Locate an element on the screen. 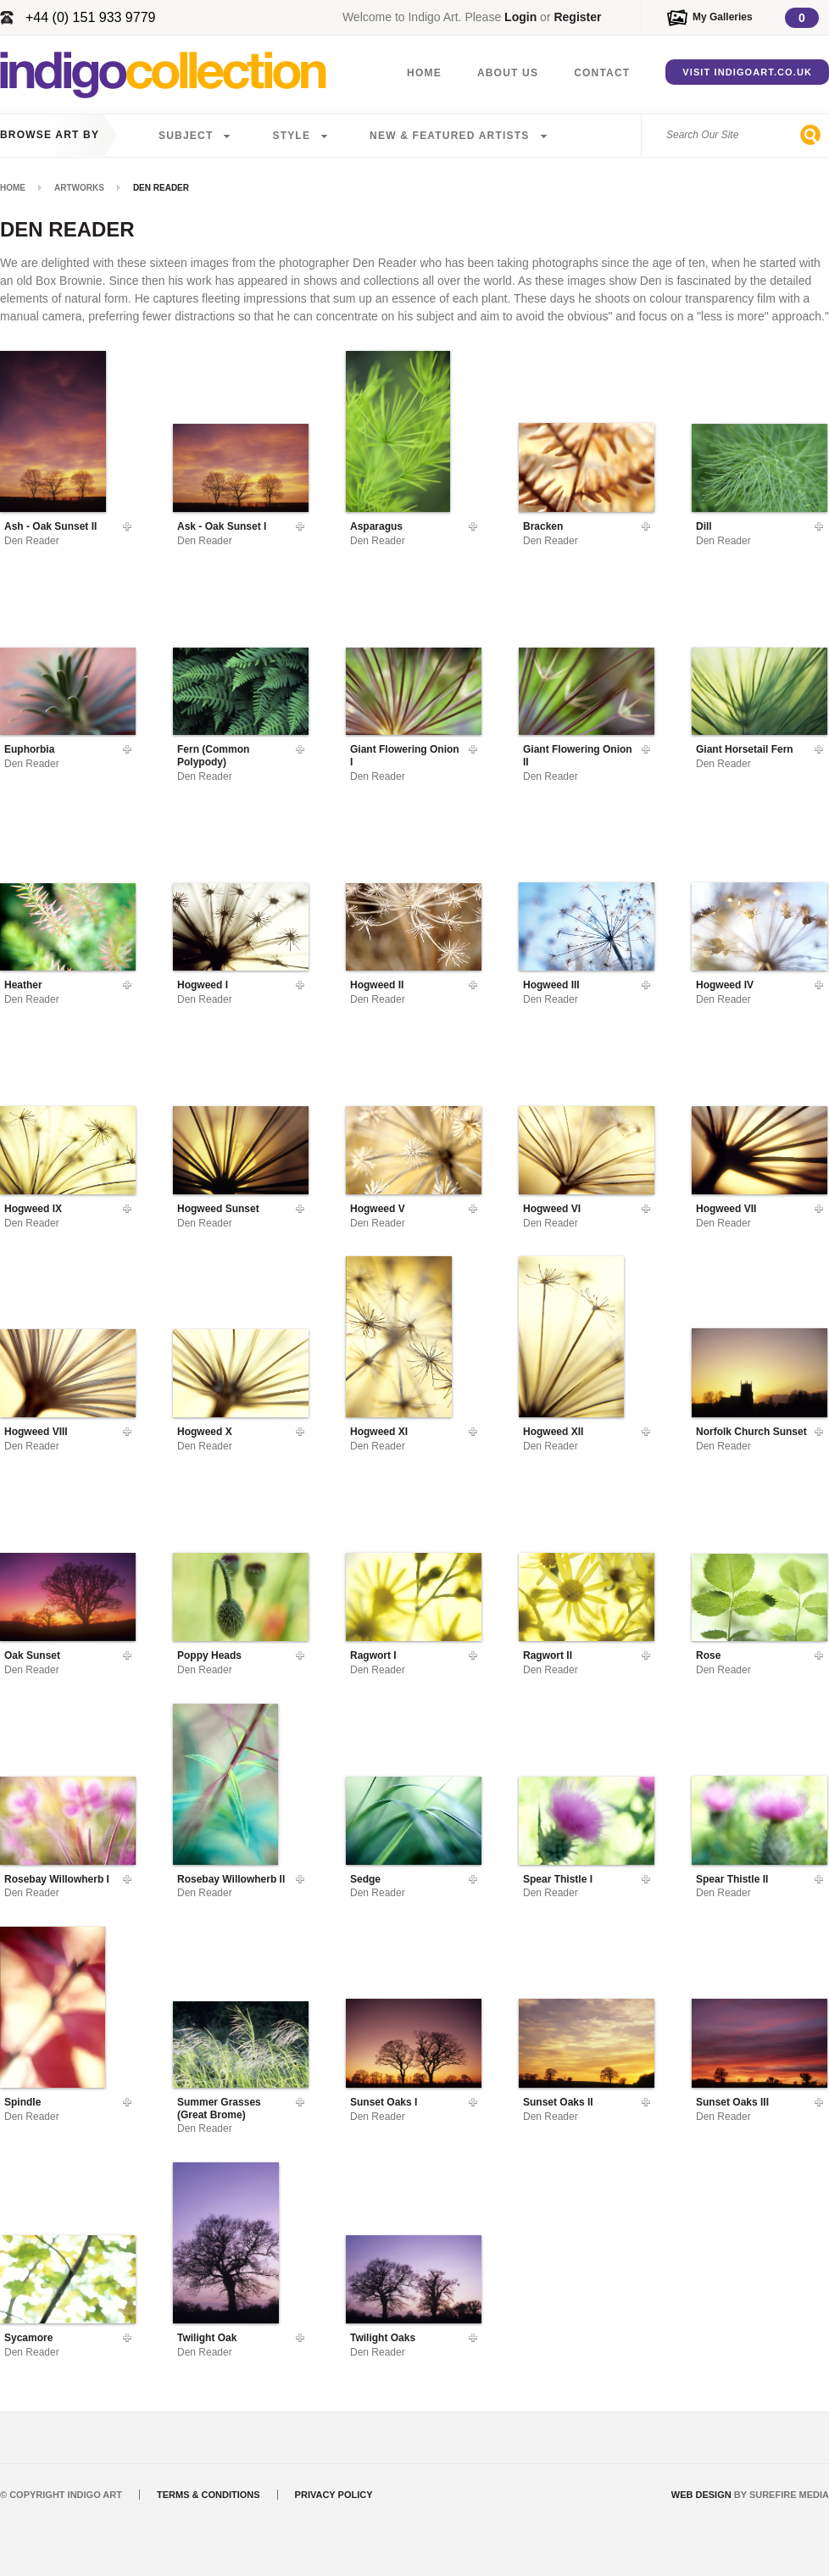 The width and height of the screenshot is (829, 2576). Sunset Oaks III is located at coordinates (732, 2102).